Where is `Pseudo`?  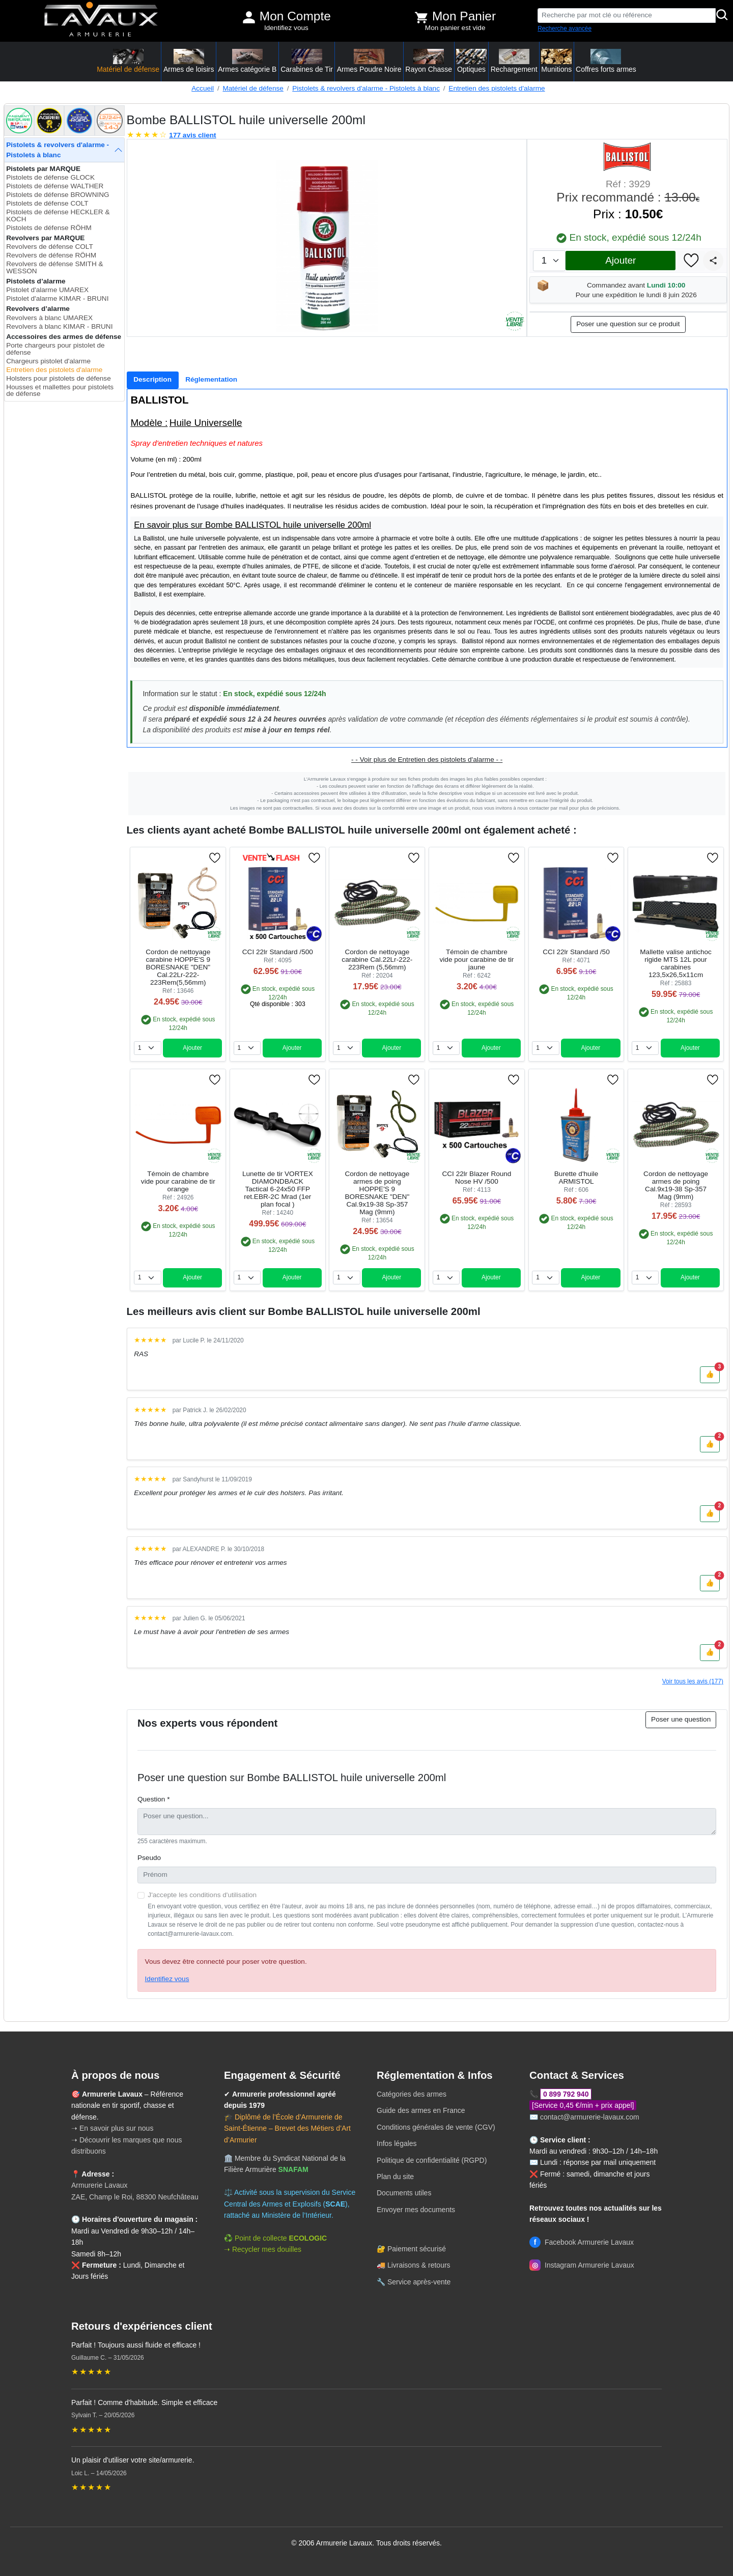
Pseudo is located at coordinates (149, 1858).